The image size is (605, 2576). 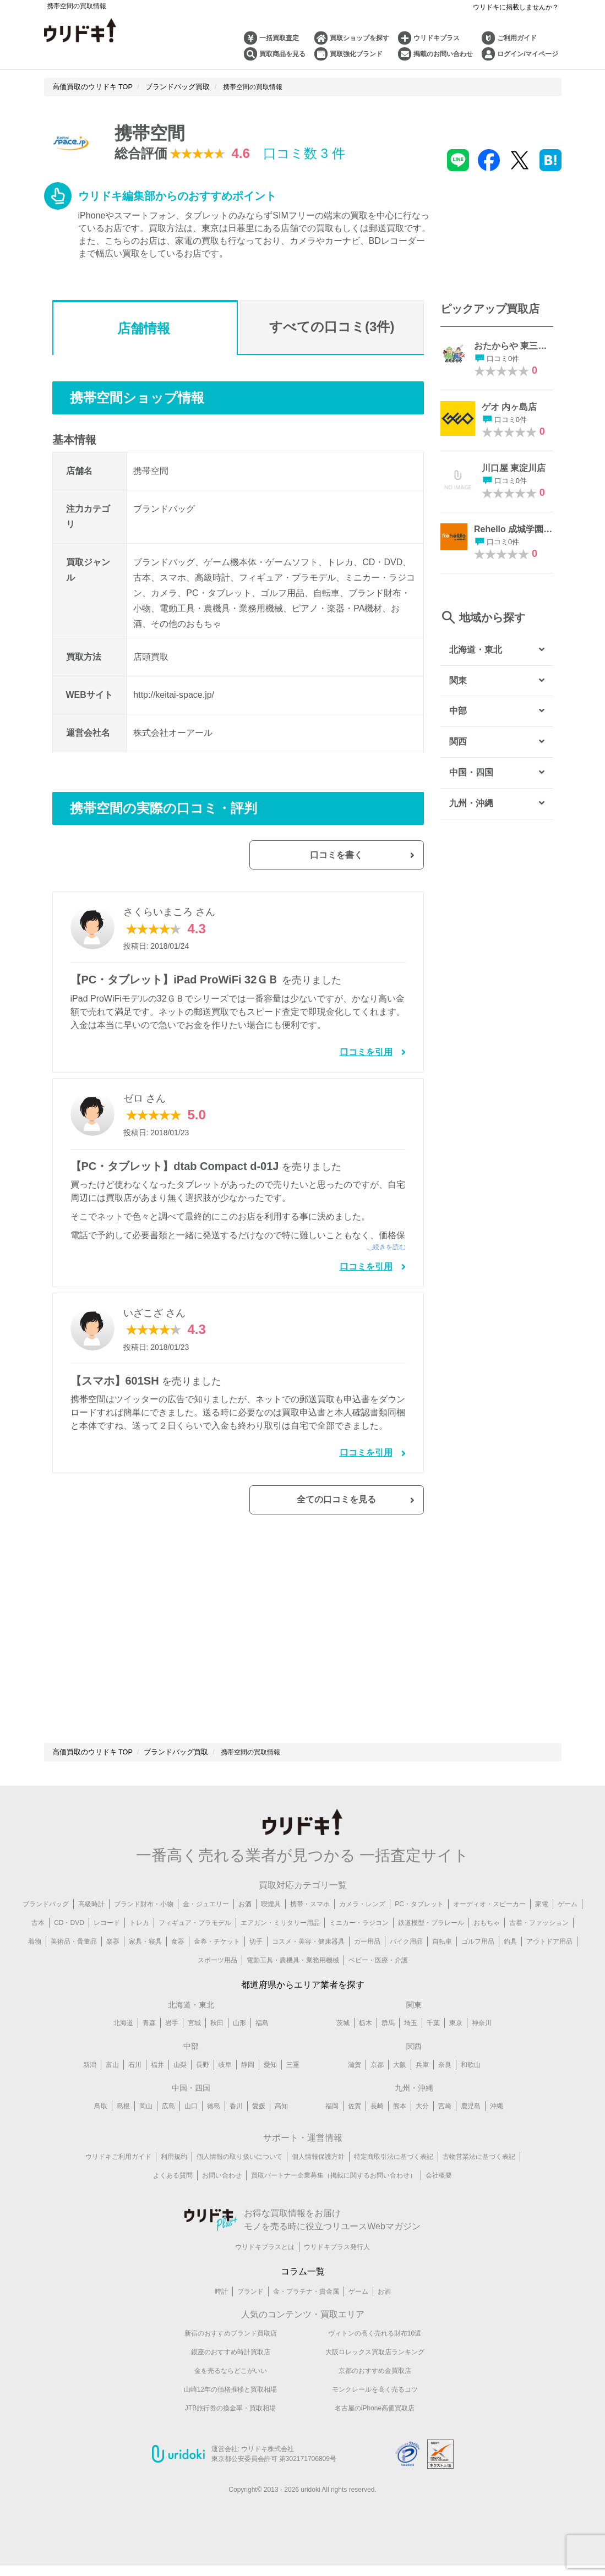 I want to click on 宮城, so click(x=194, y=2043).